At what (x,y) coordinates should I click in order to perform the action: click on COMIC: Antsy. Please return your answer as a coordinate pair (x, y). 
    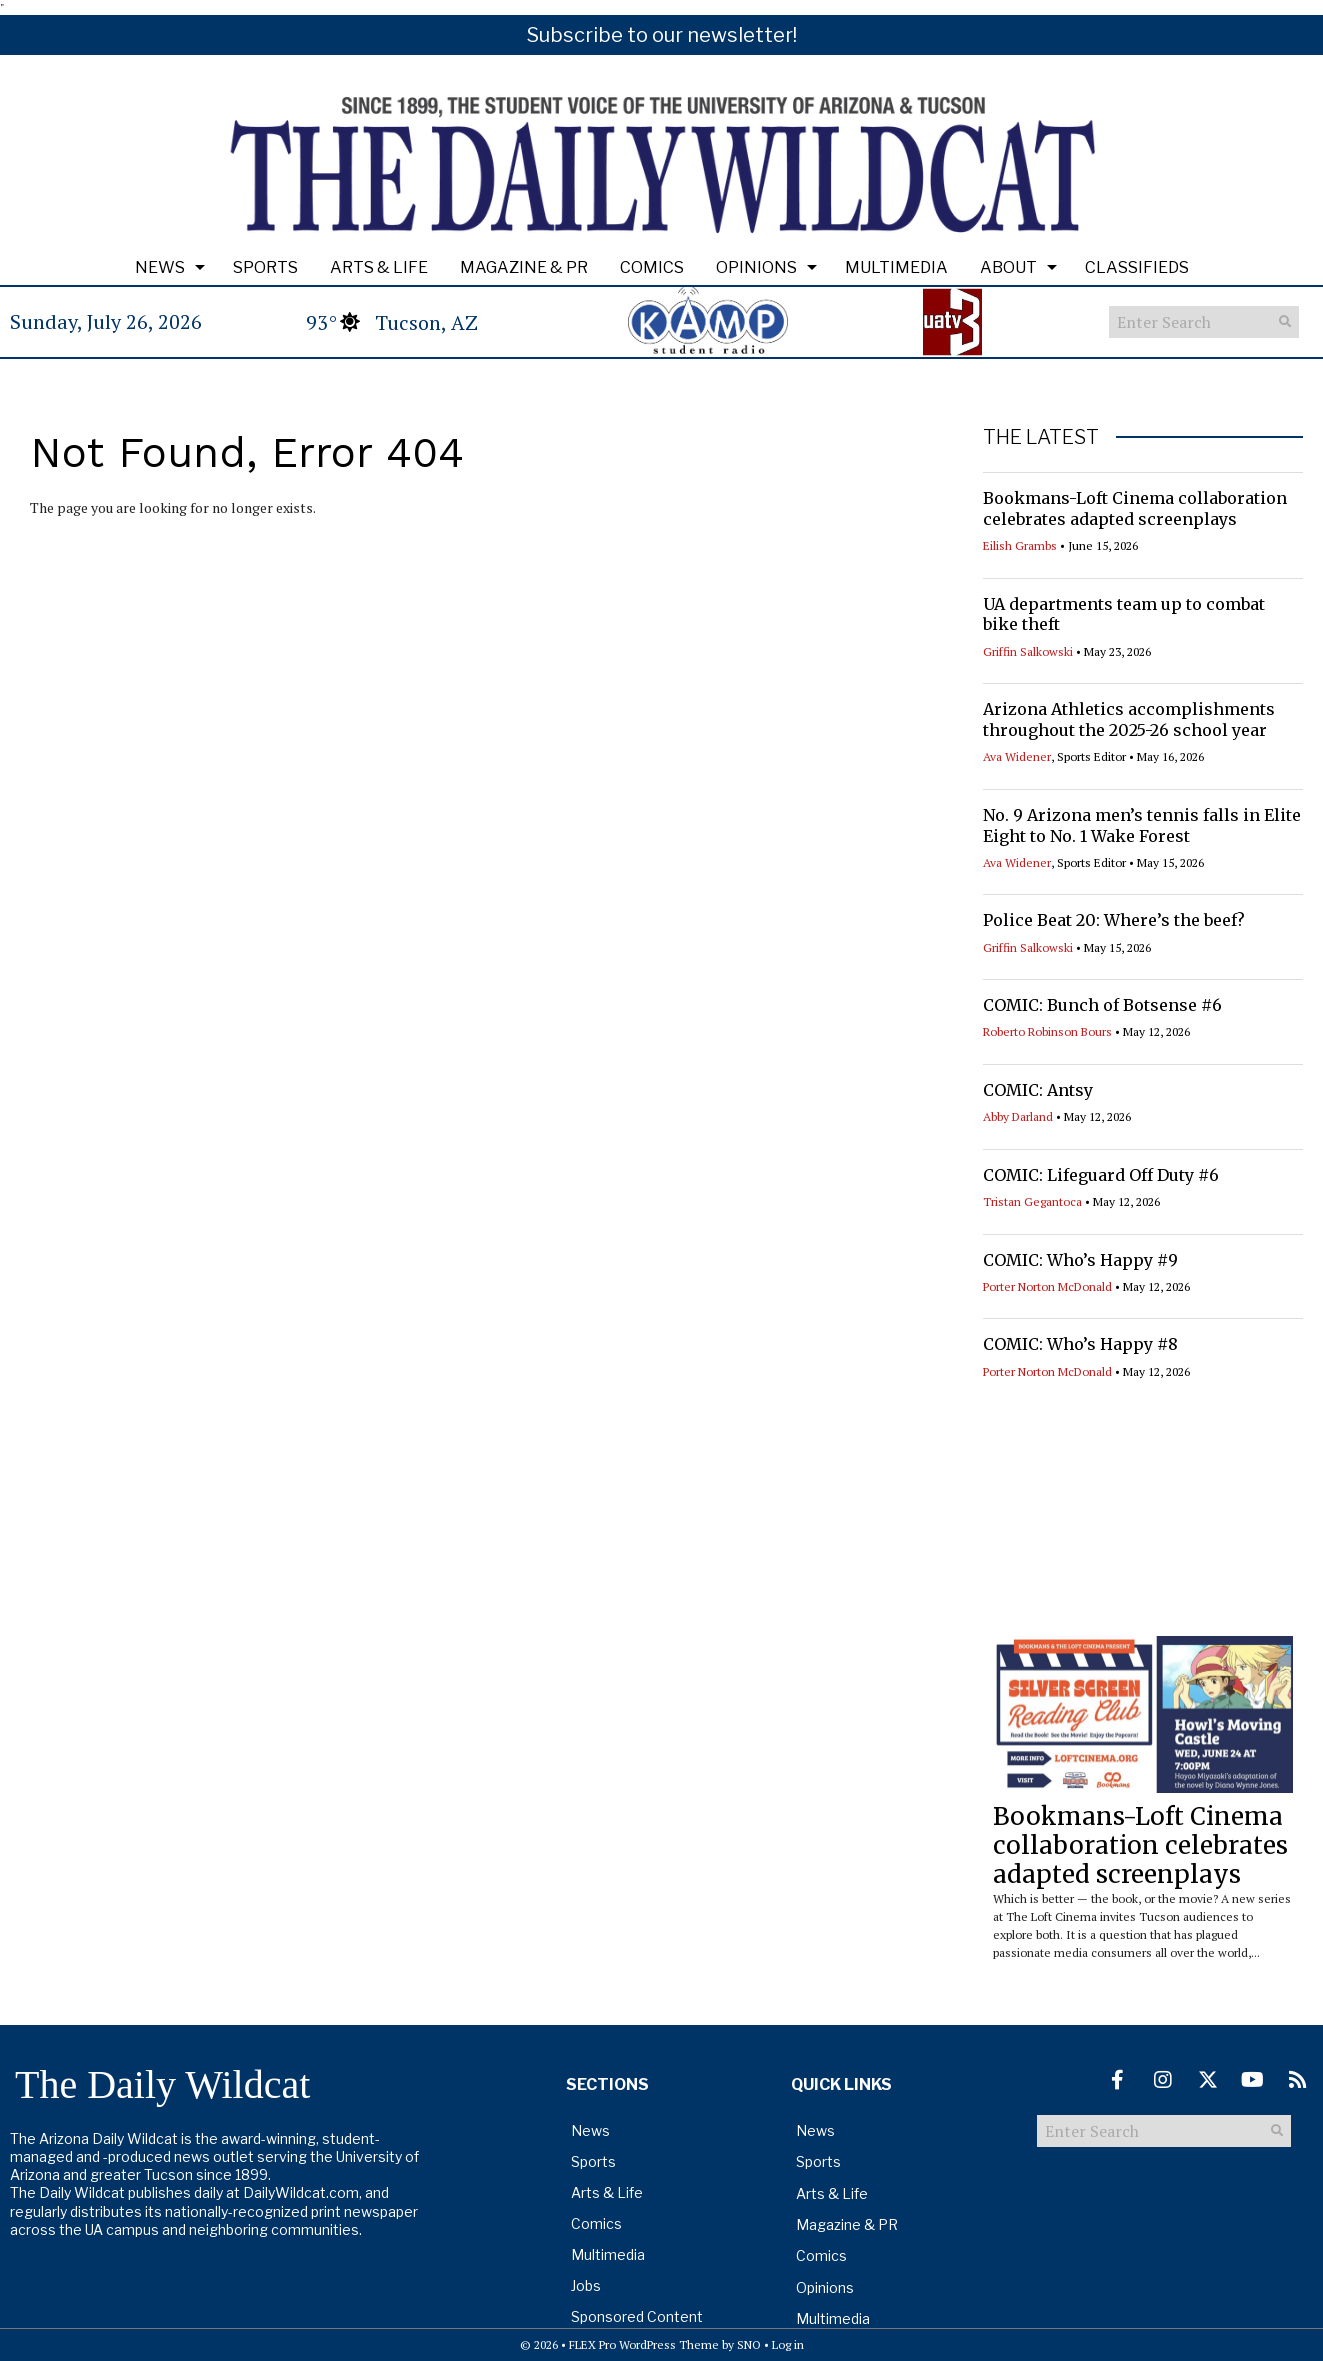
    Looking at the image, I should click on (1038, 1090).